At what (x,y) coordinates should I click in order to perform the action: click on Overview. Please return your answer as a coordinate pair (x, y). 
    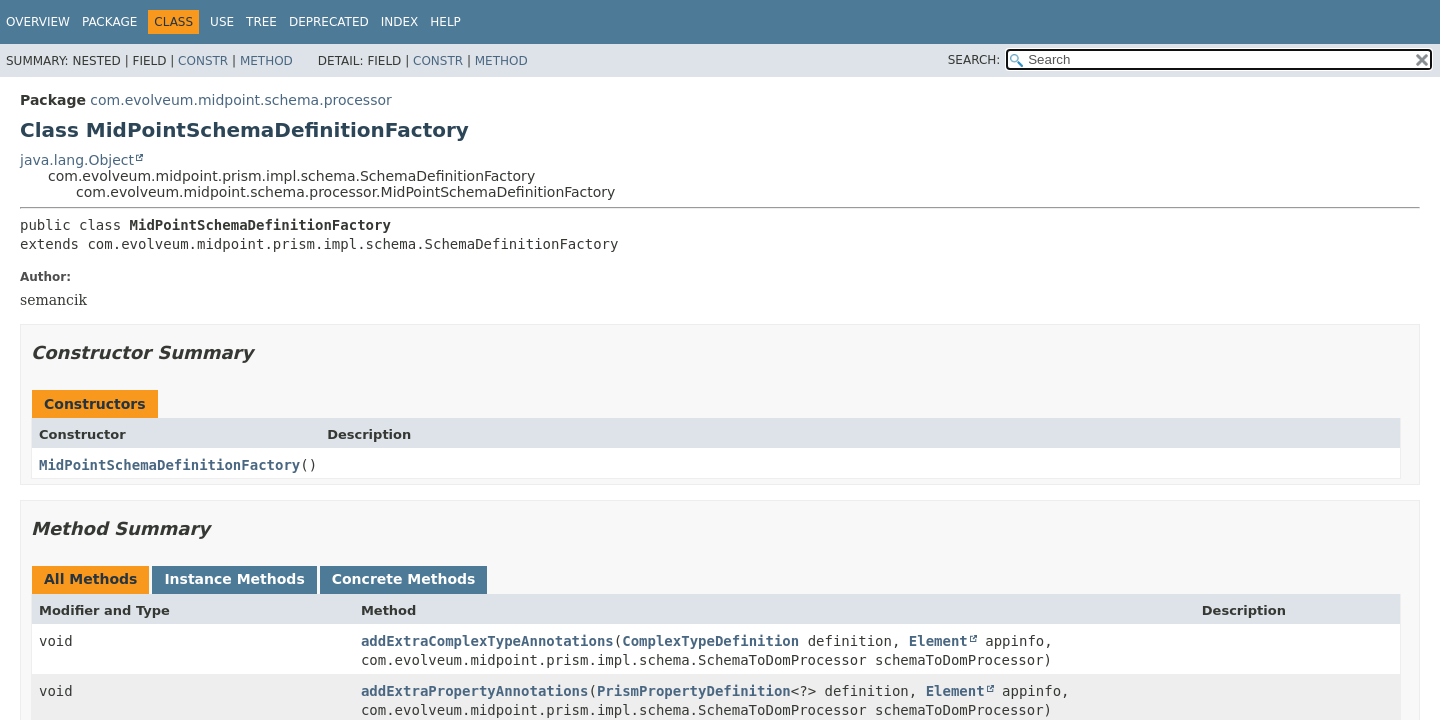
    Looking at the image, I should click on (38, 22).